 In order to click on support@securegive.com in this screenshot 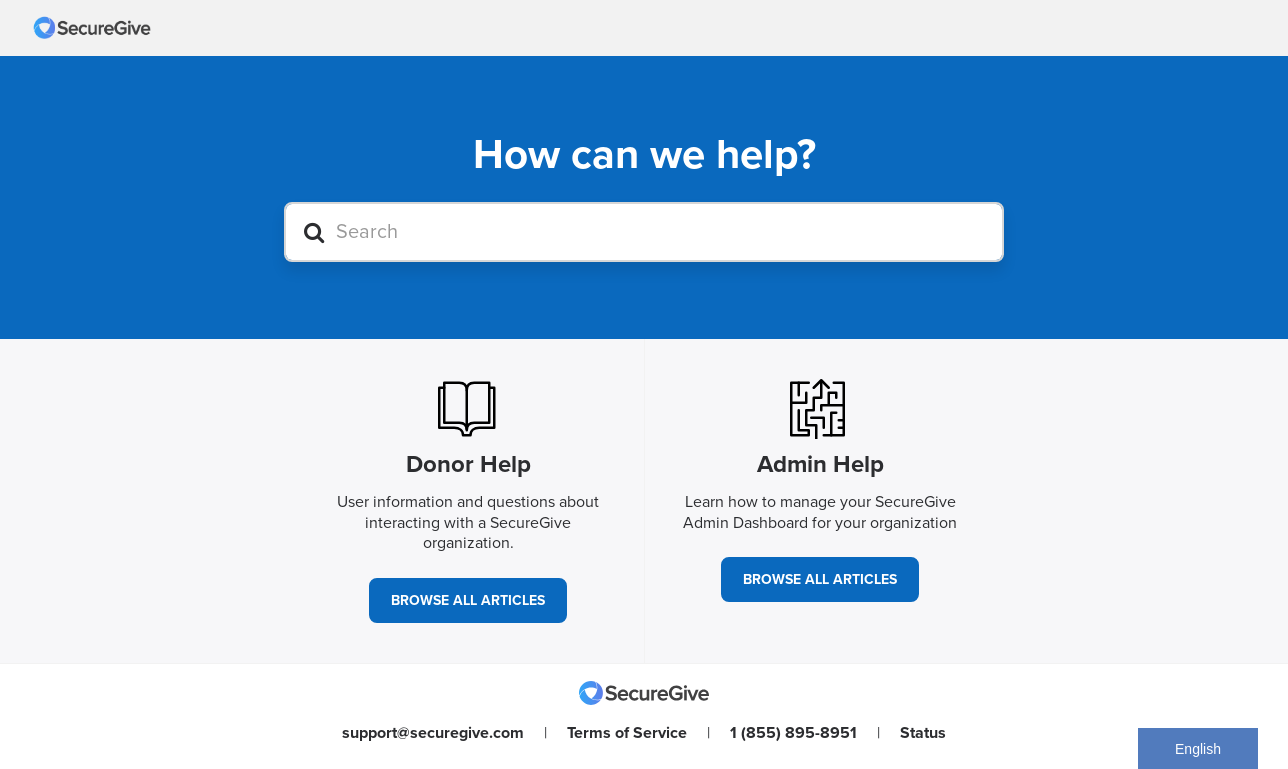, I will do `click(433, 733)`.